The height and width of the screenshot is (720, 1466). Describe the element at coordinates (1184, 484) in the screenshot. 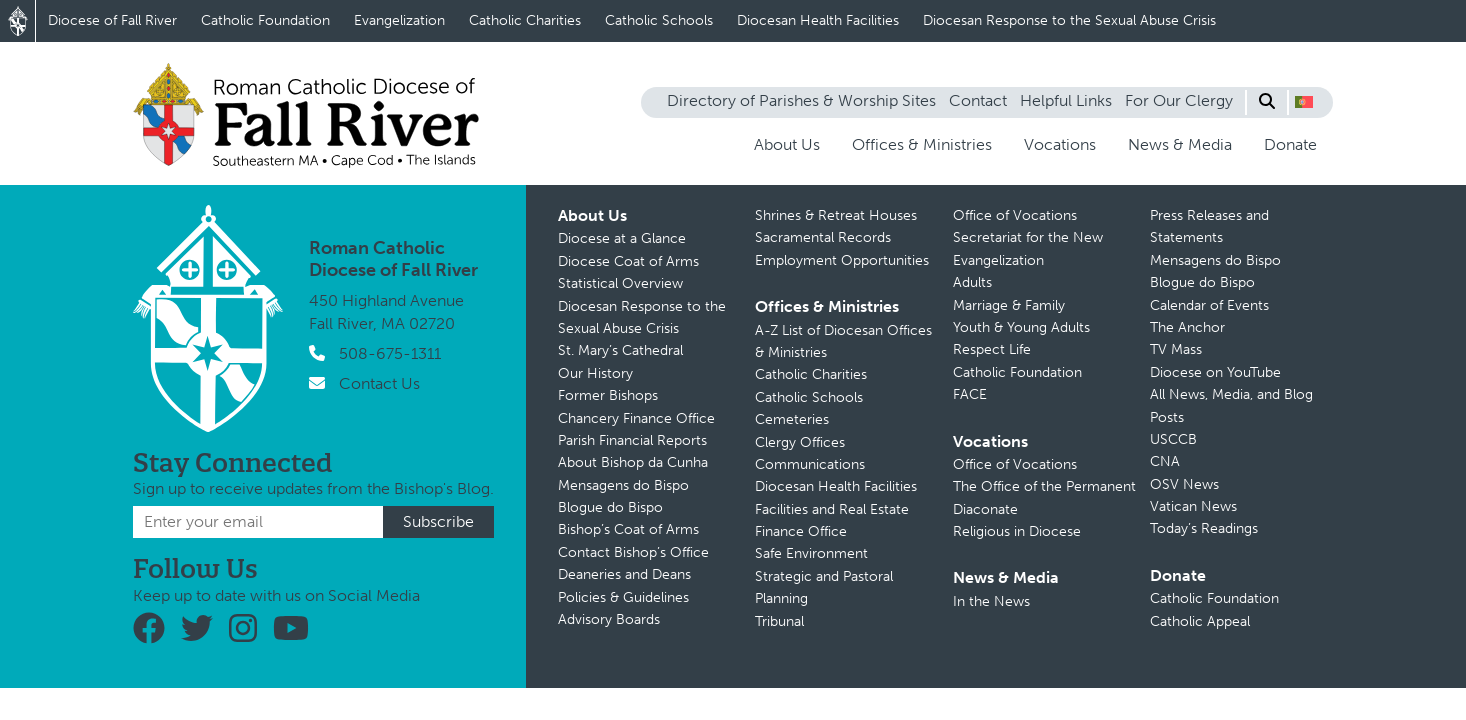

I see `OSV News` at that location.